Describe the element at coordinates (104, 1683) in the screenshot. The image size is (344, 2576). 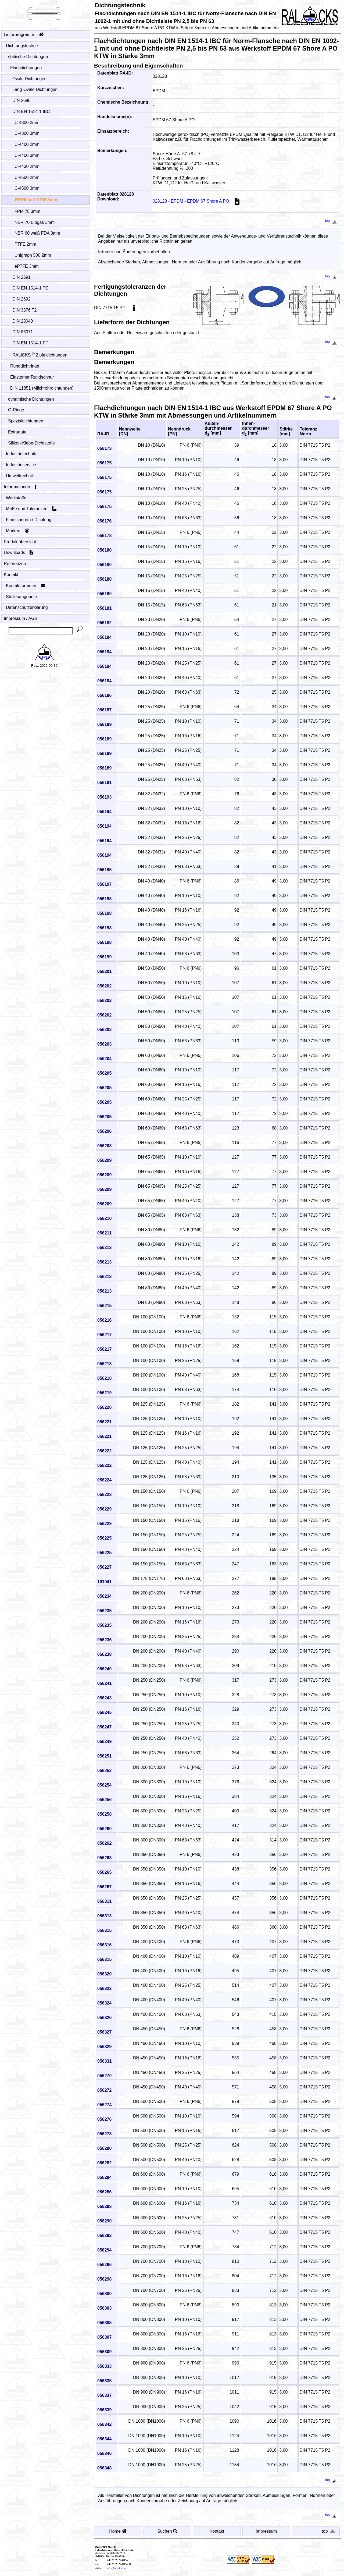
I see `056241` at that location.